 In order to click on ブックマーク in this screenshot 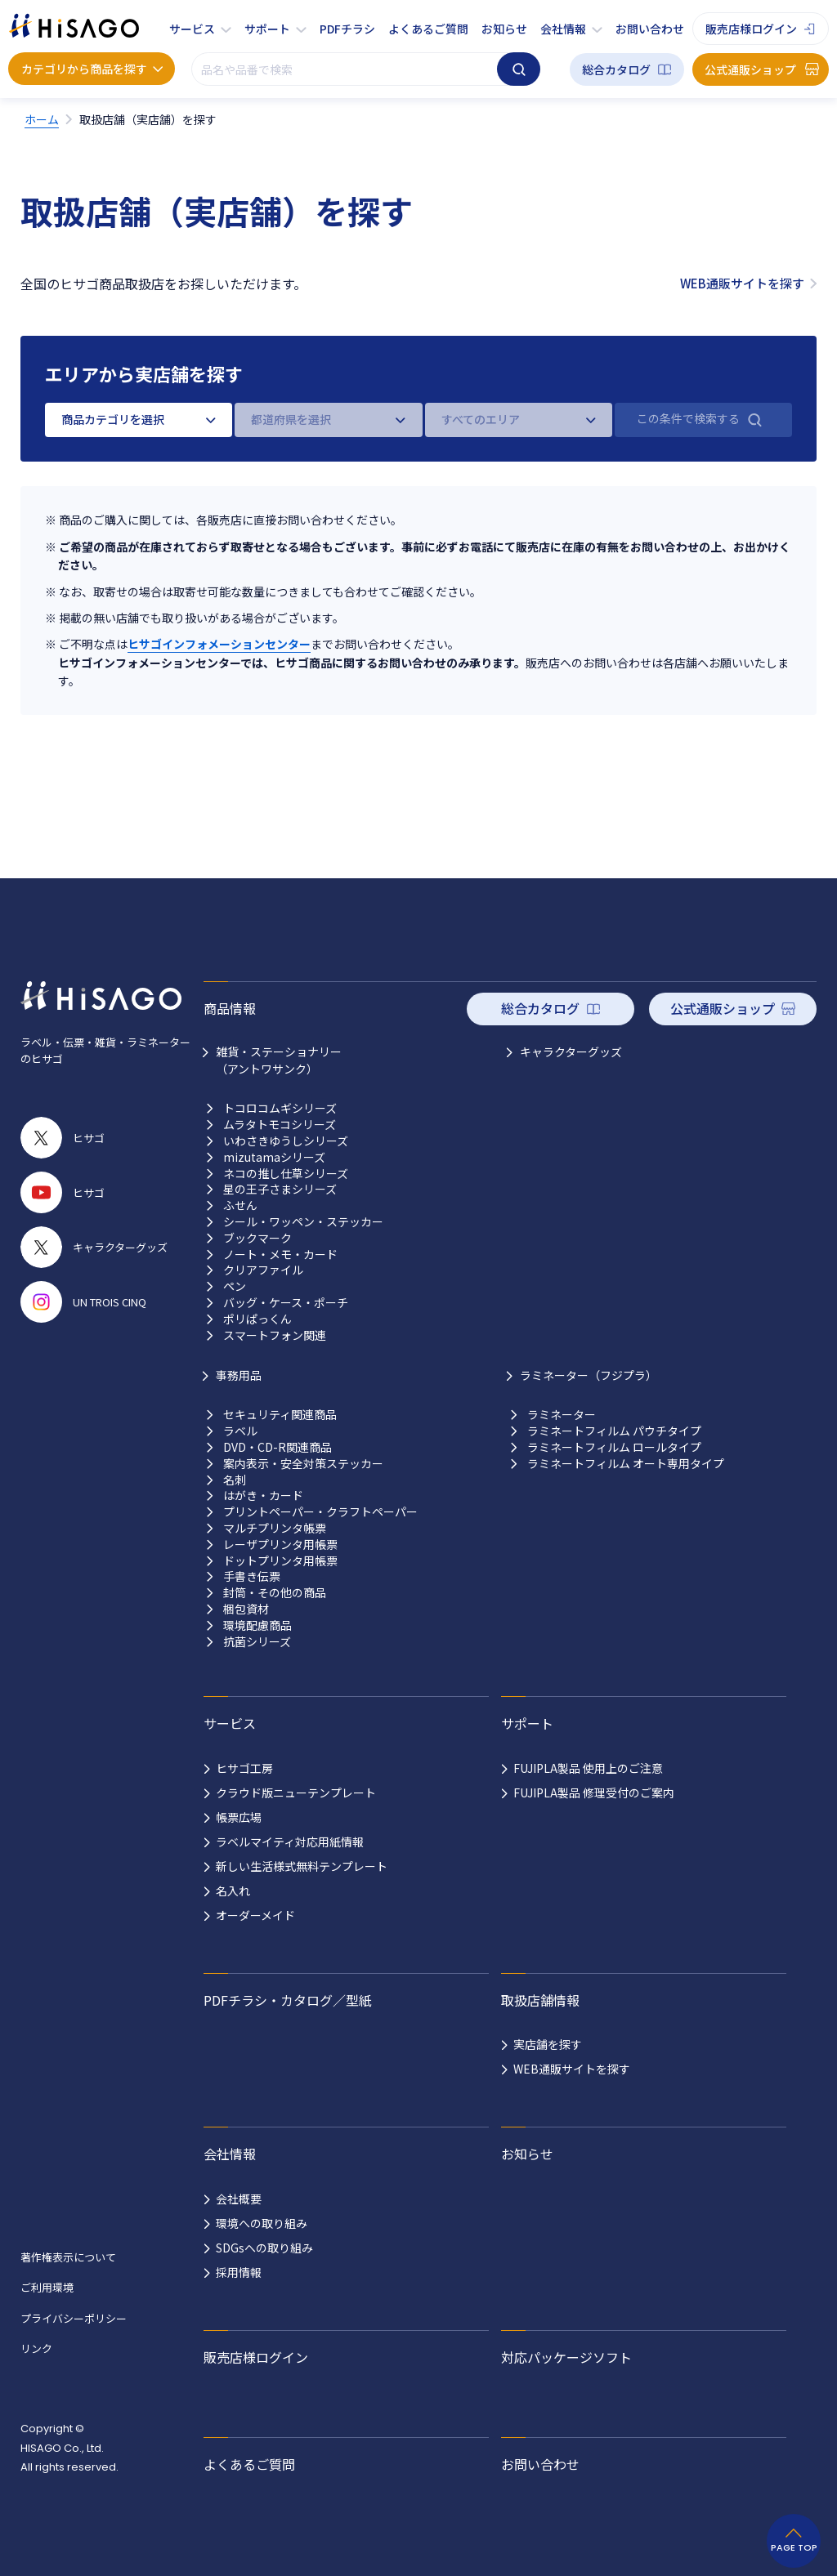, I will do `click(257, 1238)`.